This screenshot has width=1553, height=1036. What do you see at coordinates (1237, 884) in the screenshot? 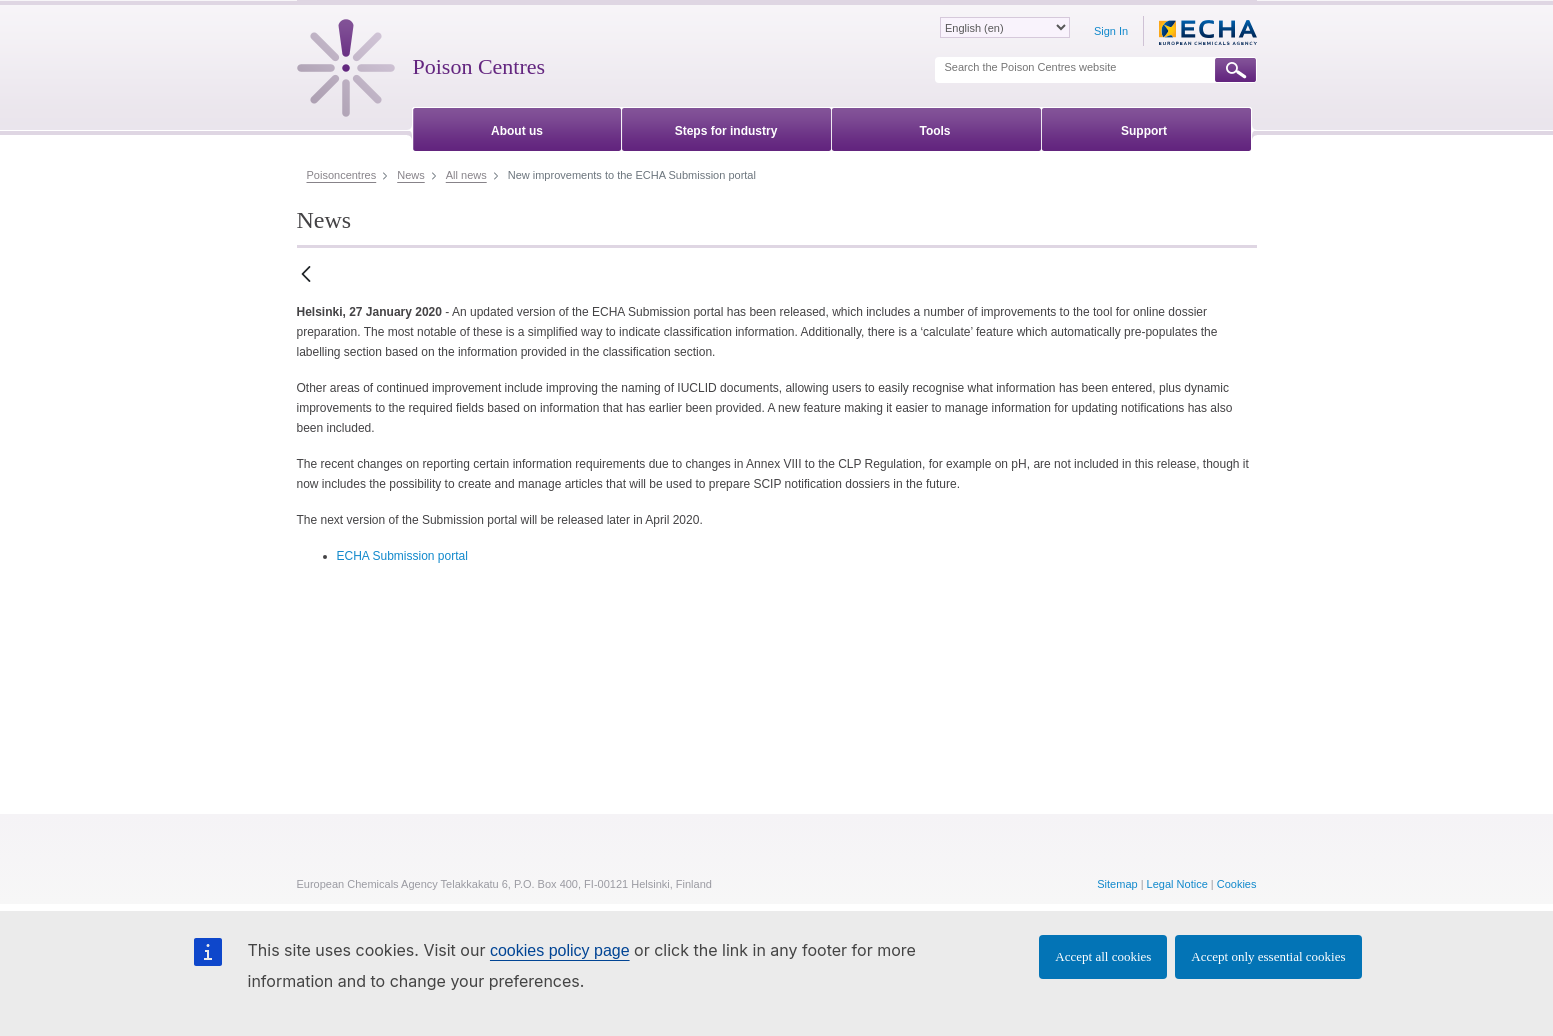
I see `Cookies` at bounding box center [1237, 884].